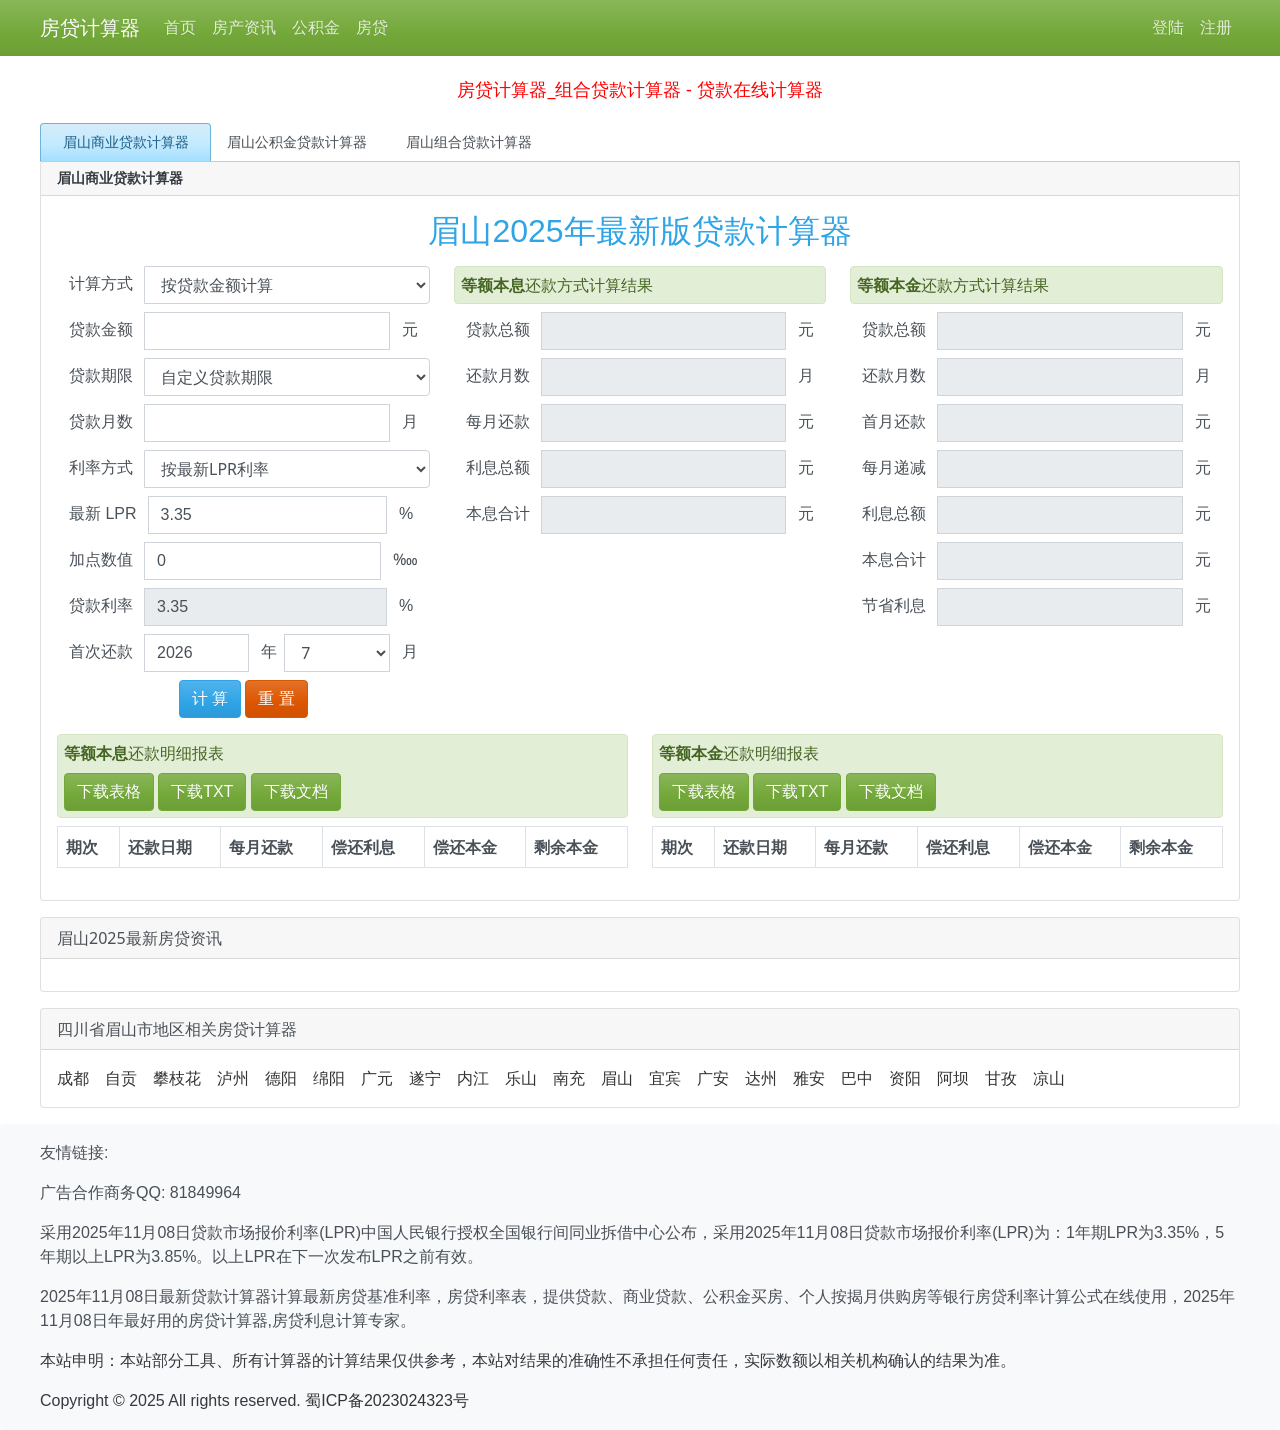 This screenshot has width=1280, height=1430. Describe the element at coordinates (276, 698) in the screenshot. I see `重 置` at that location.